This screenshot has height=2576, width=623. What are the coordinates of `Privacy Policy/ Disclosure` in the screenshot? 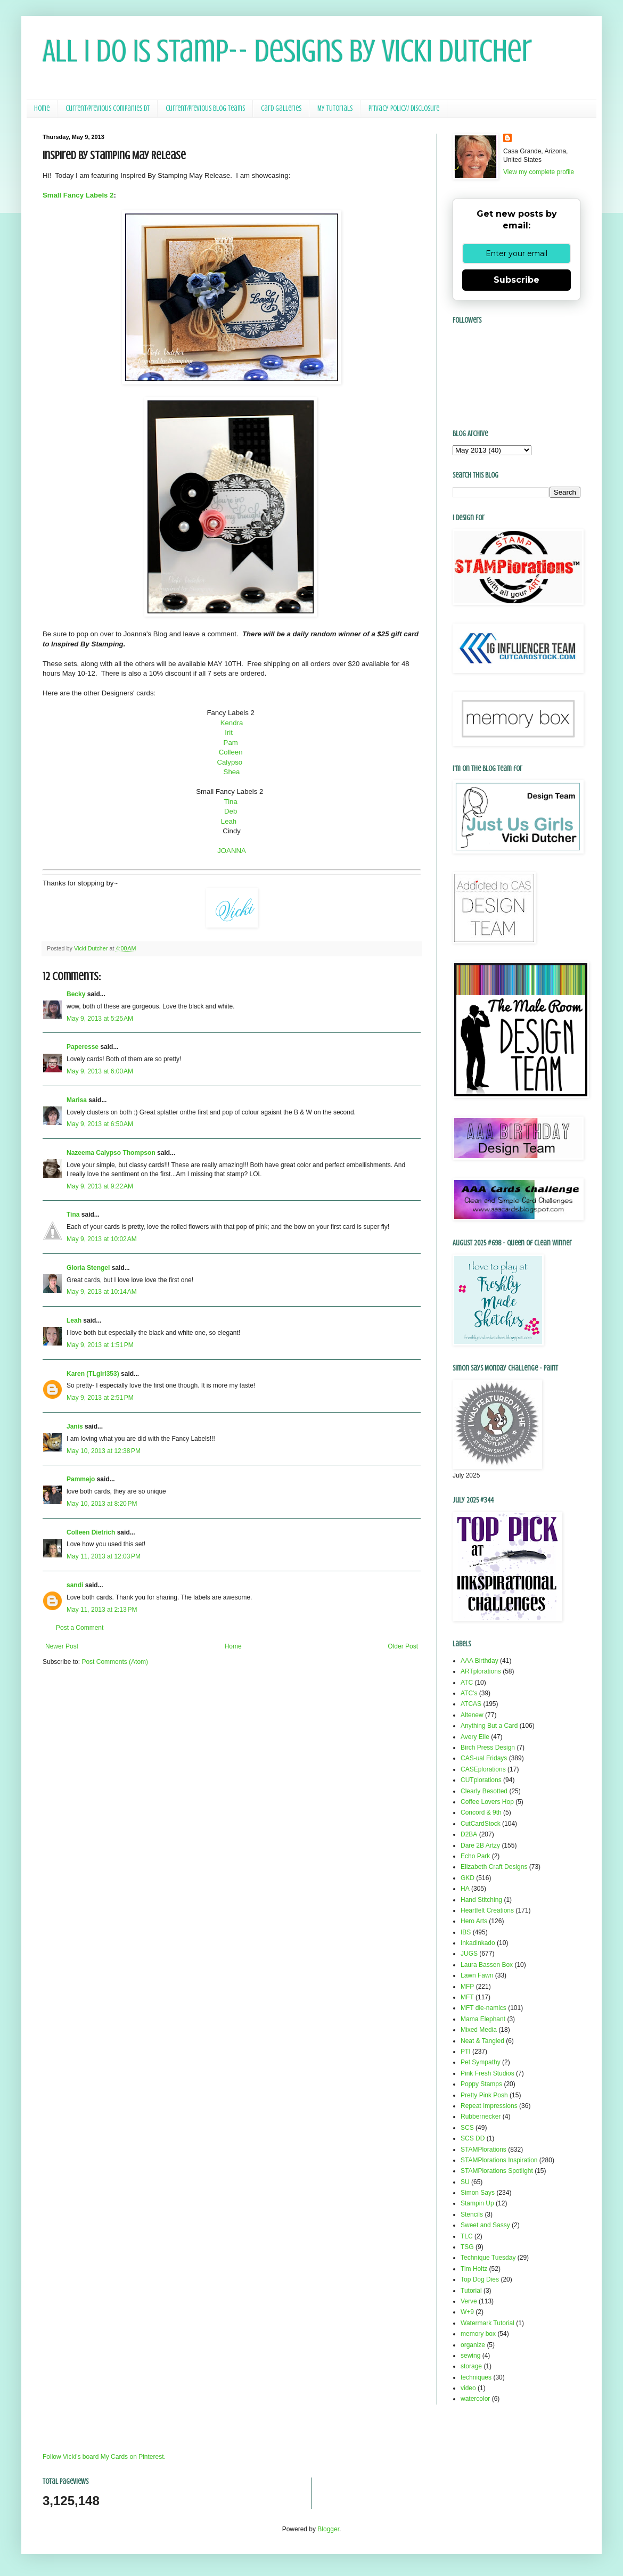 It's located at (403, 108).